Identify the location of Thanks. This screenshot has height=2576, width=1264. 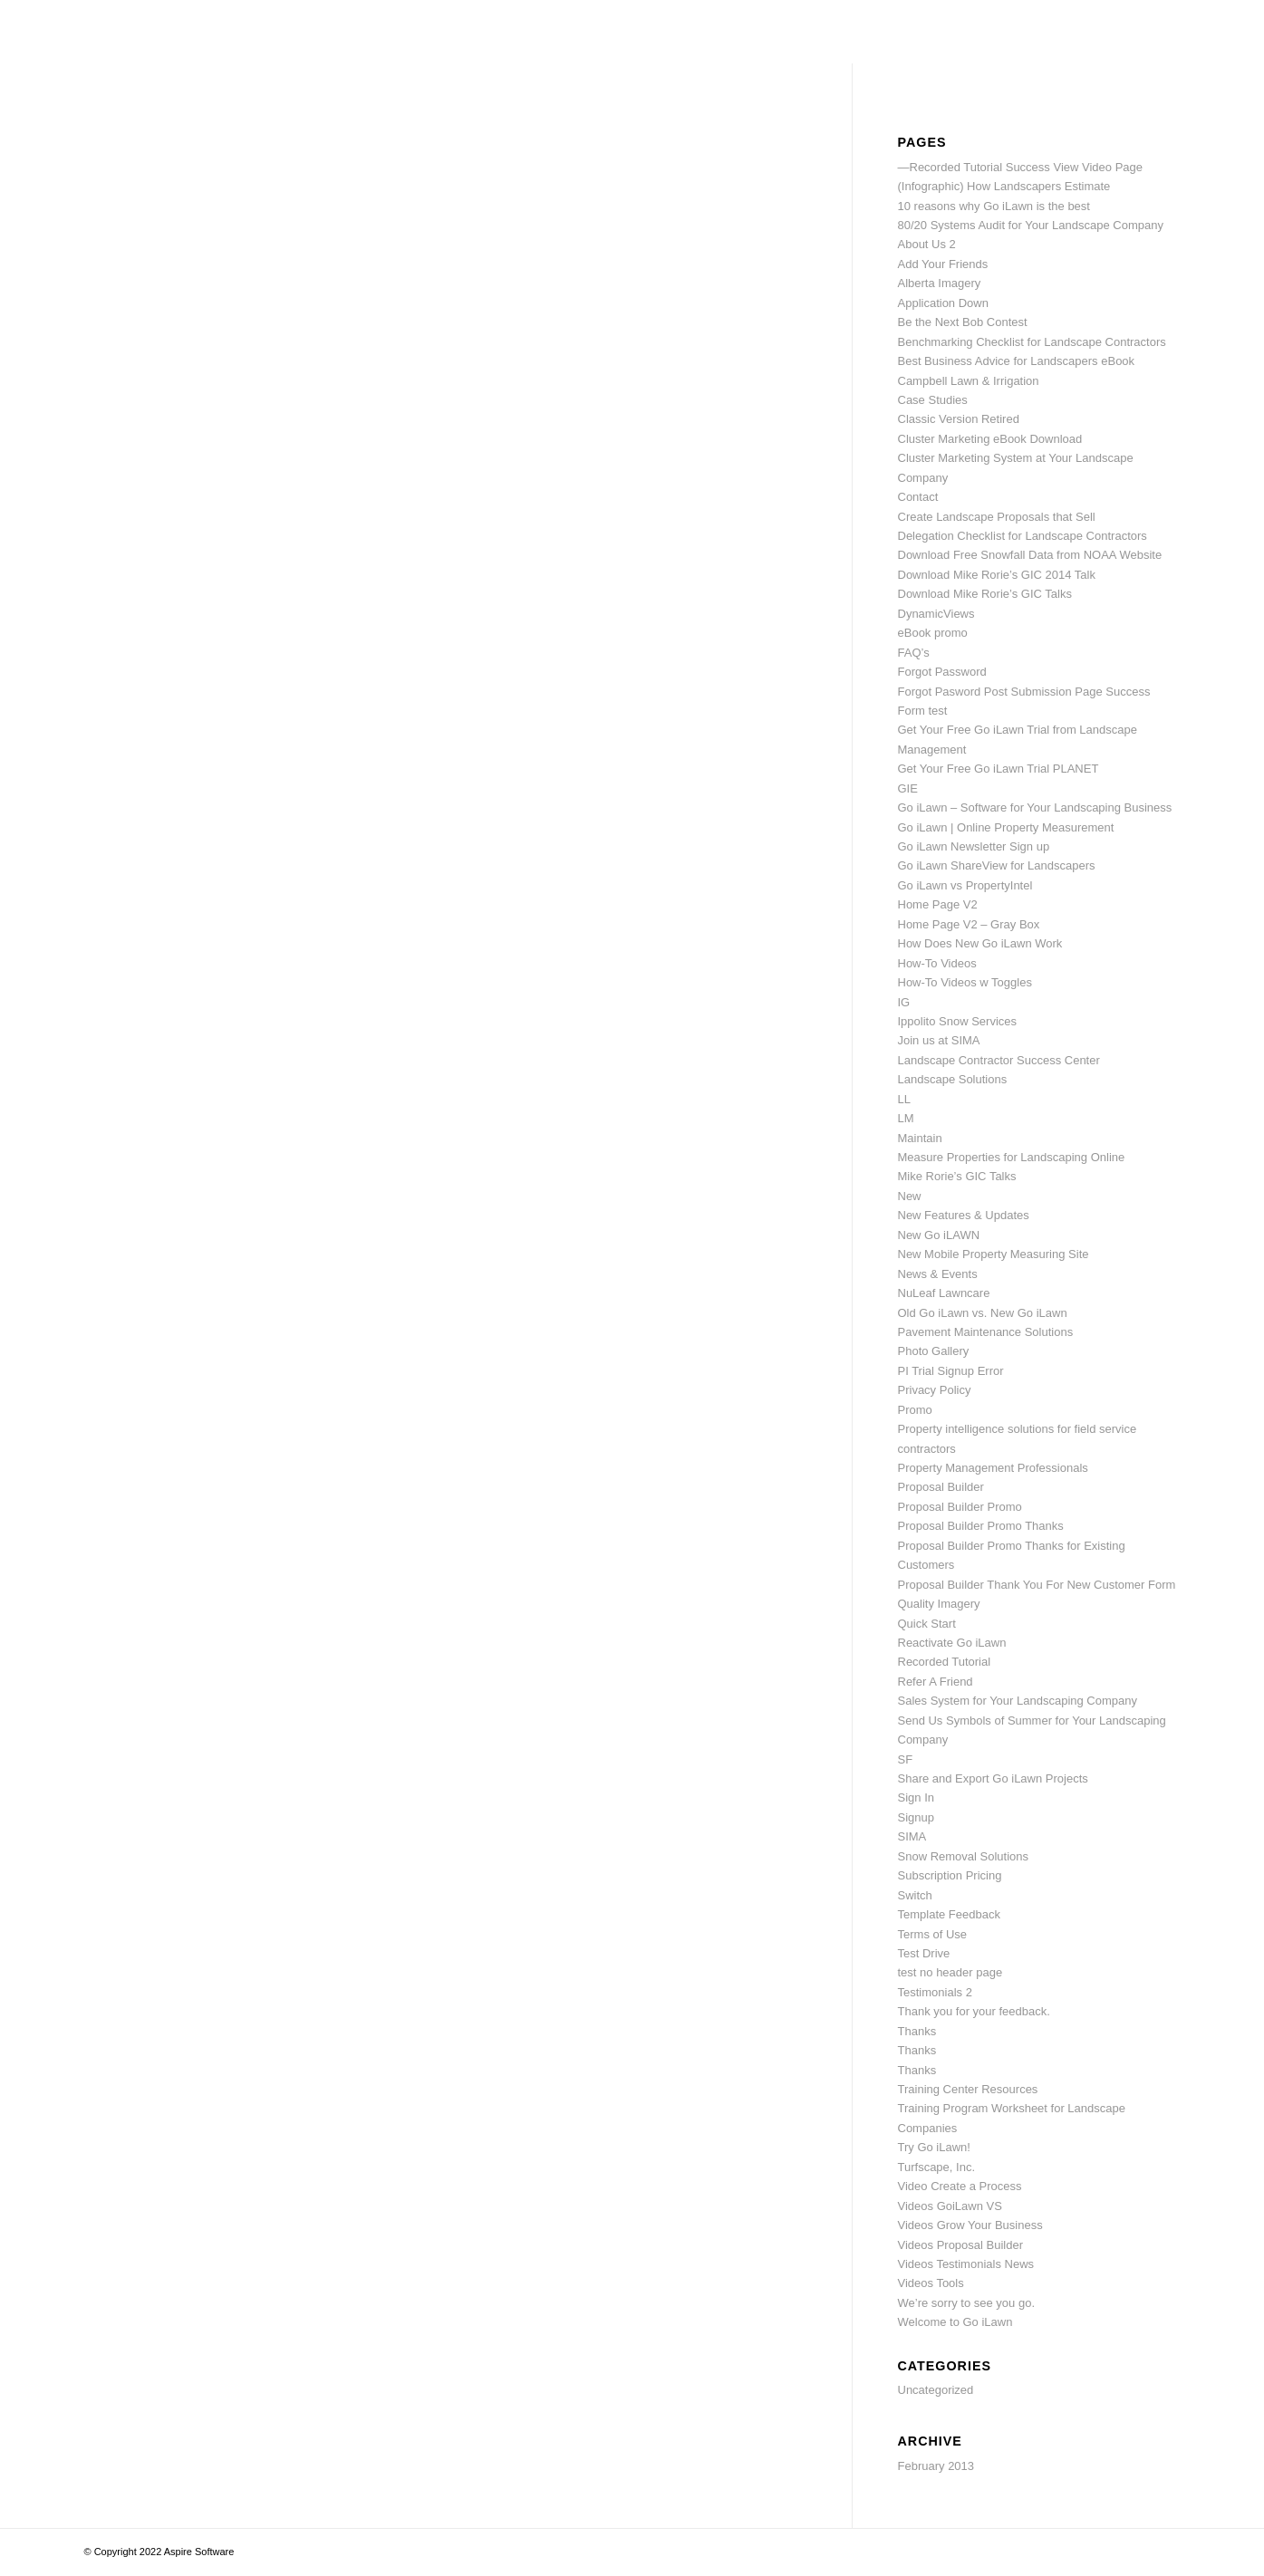
(917, 2031).